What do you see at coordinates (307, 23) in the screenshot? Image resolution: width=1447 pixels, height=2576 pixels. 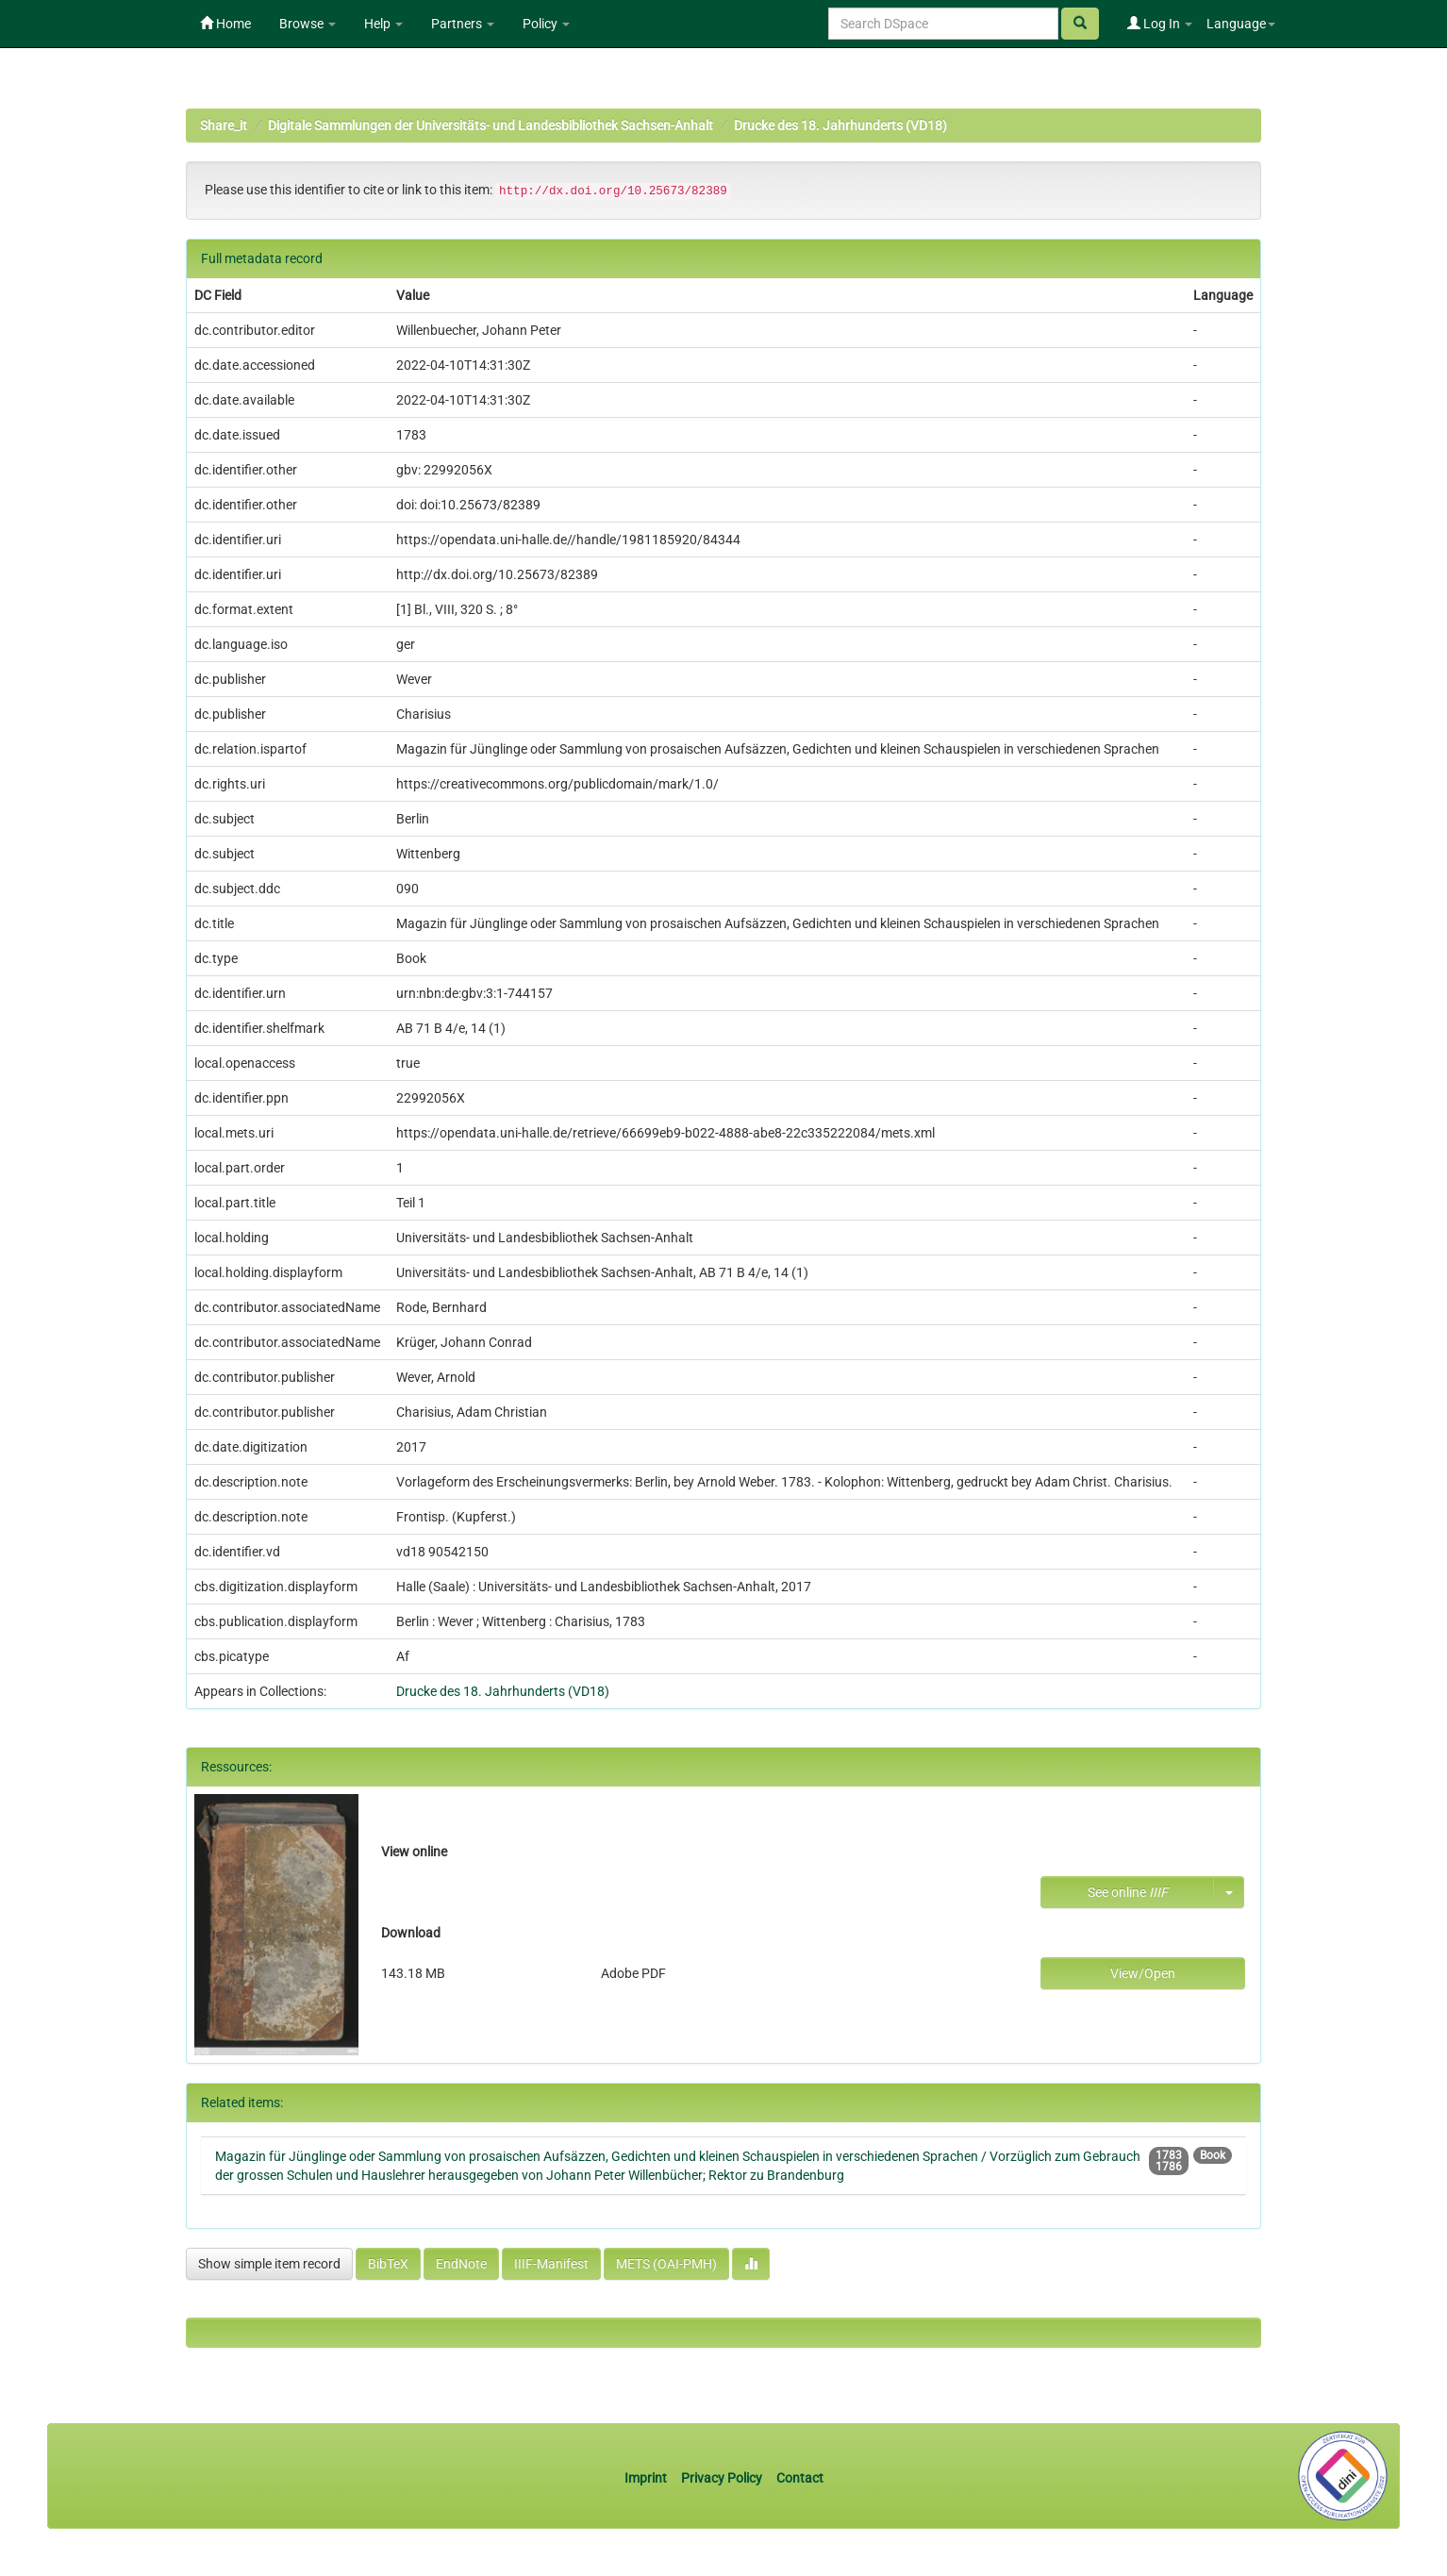 I see `Browse` at bounding box center [307, 23].